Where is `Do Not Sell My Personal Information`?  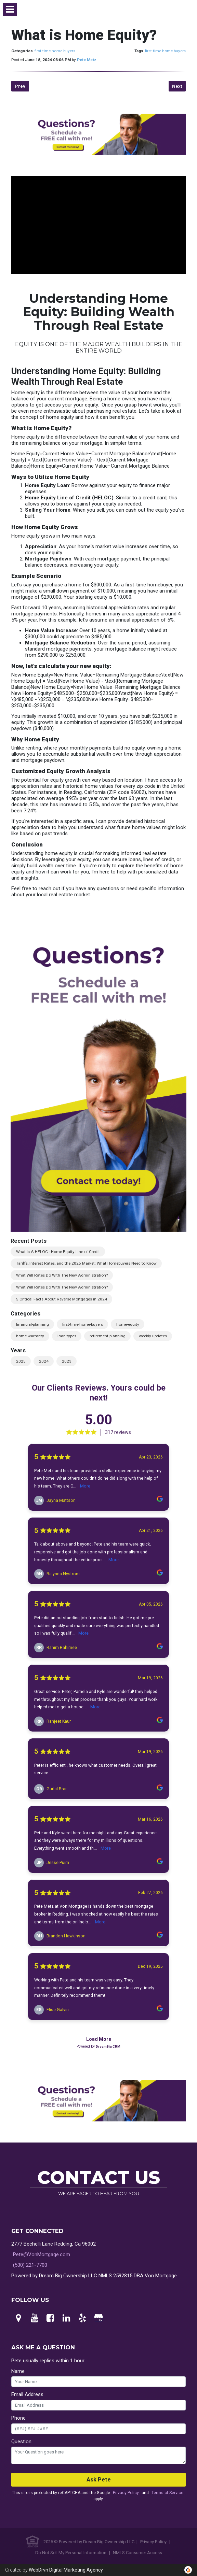
Do Not Sell My Personal Information is located at coordinates (70, 2552).